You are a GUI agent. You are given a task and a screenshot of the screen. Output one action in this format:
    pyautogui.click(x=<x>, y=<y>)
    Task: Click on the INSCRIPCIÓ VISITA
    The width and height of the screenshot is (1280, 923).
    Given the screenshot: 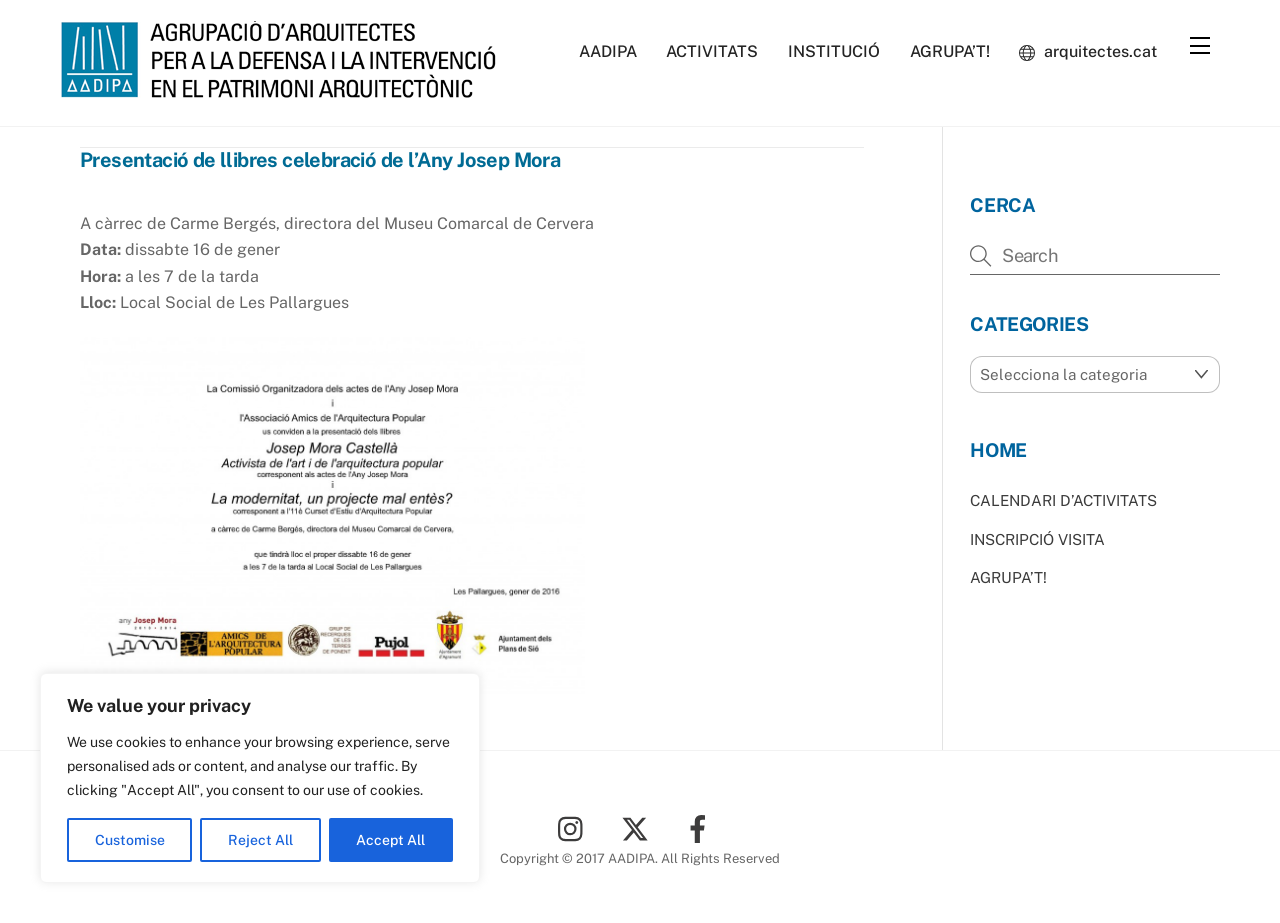 What is the action you would take?
    pyautogui.click(x=1037, y=539)
    